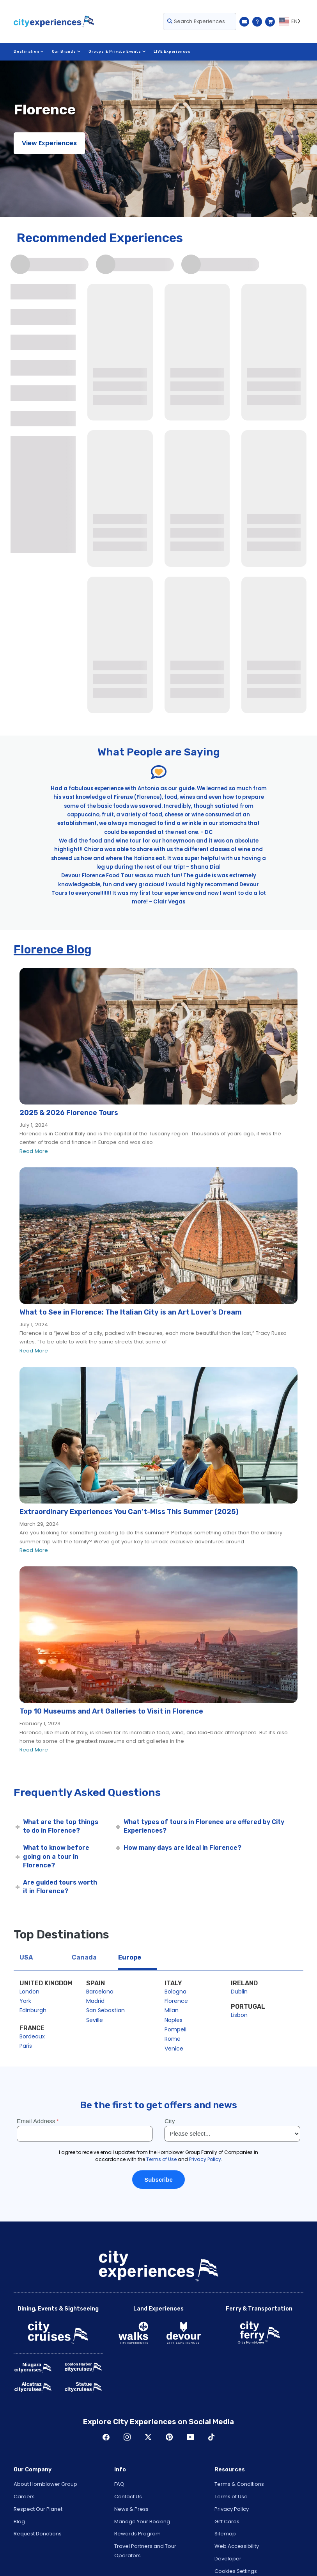 The image size is (317, 2576). I want to click on Request Donations, so click(38, 2533).